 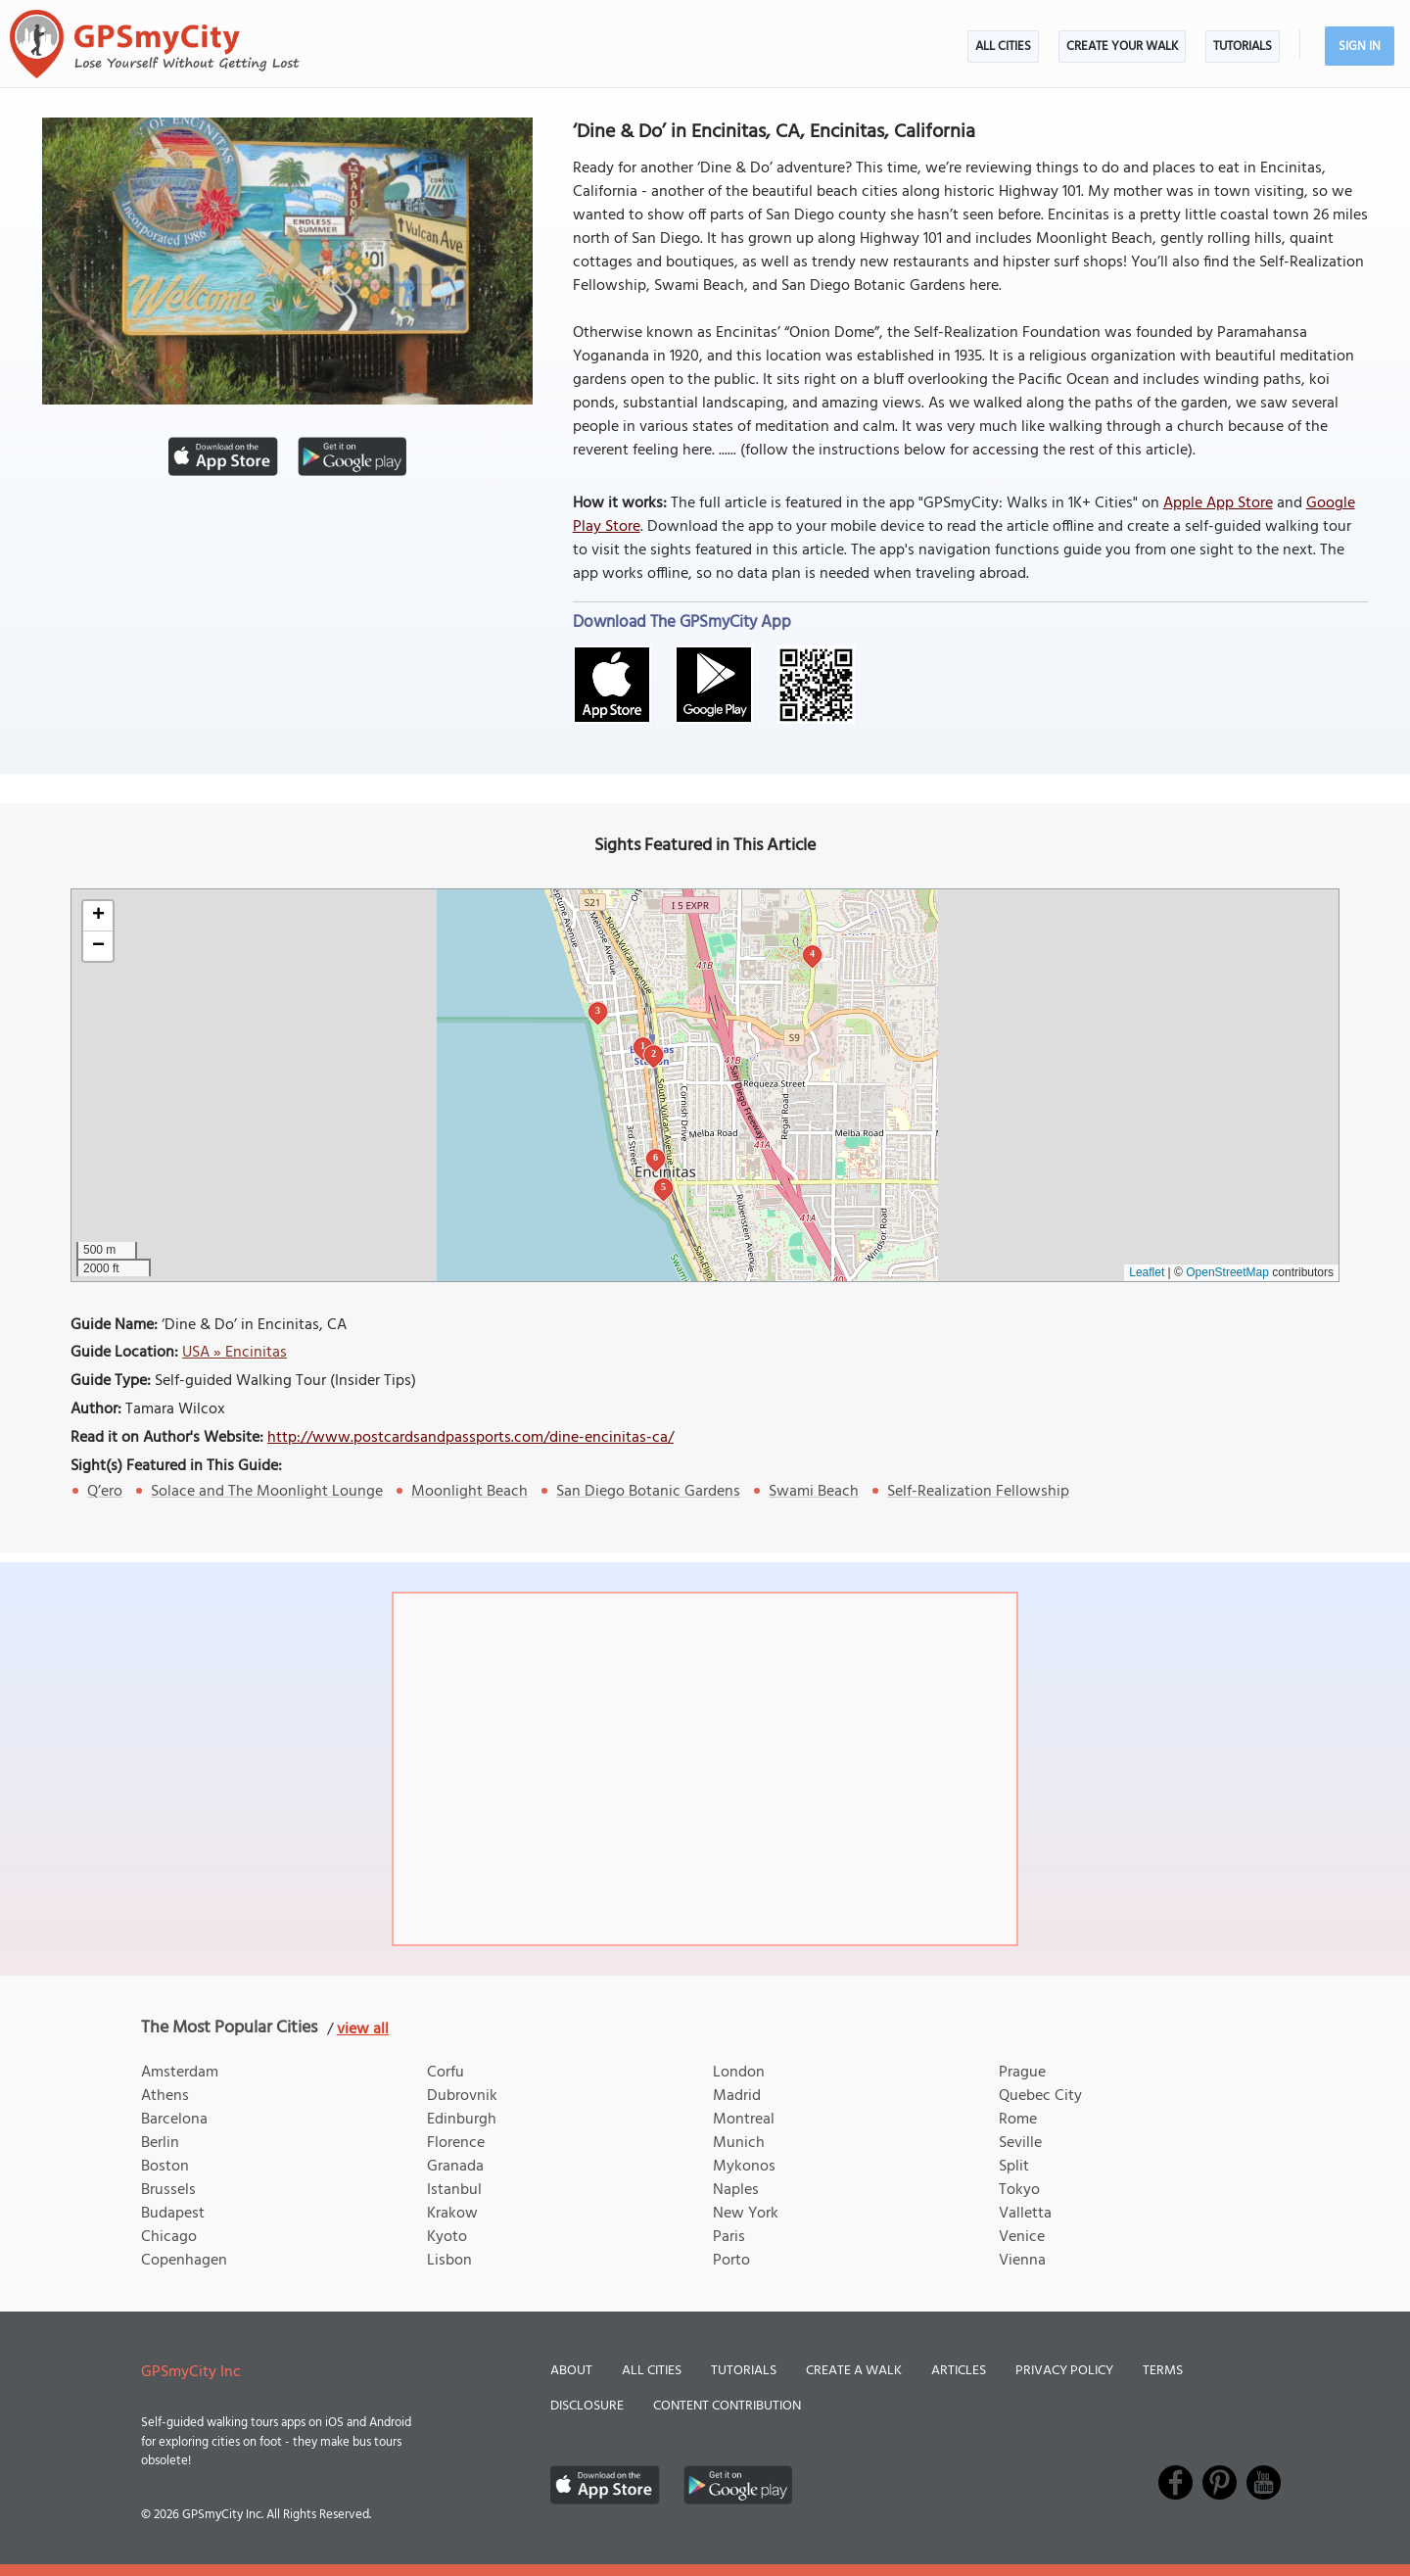 What do you see at coordinates (455, 2166) in the screenshot?
I see `Granada` at bounding box center [455, 2166].